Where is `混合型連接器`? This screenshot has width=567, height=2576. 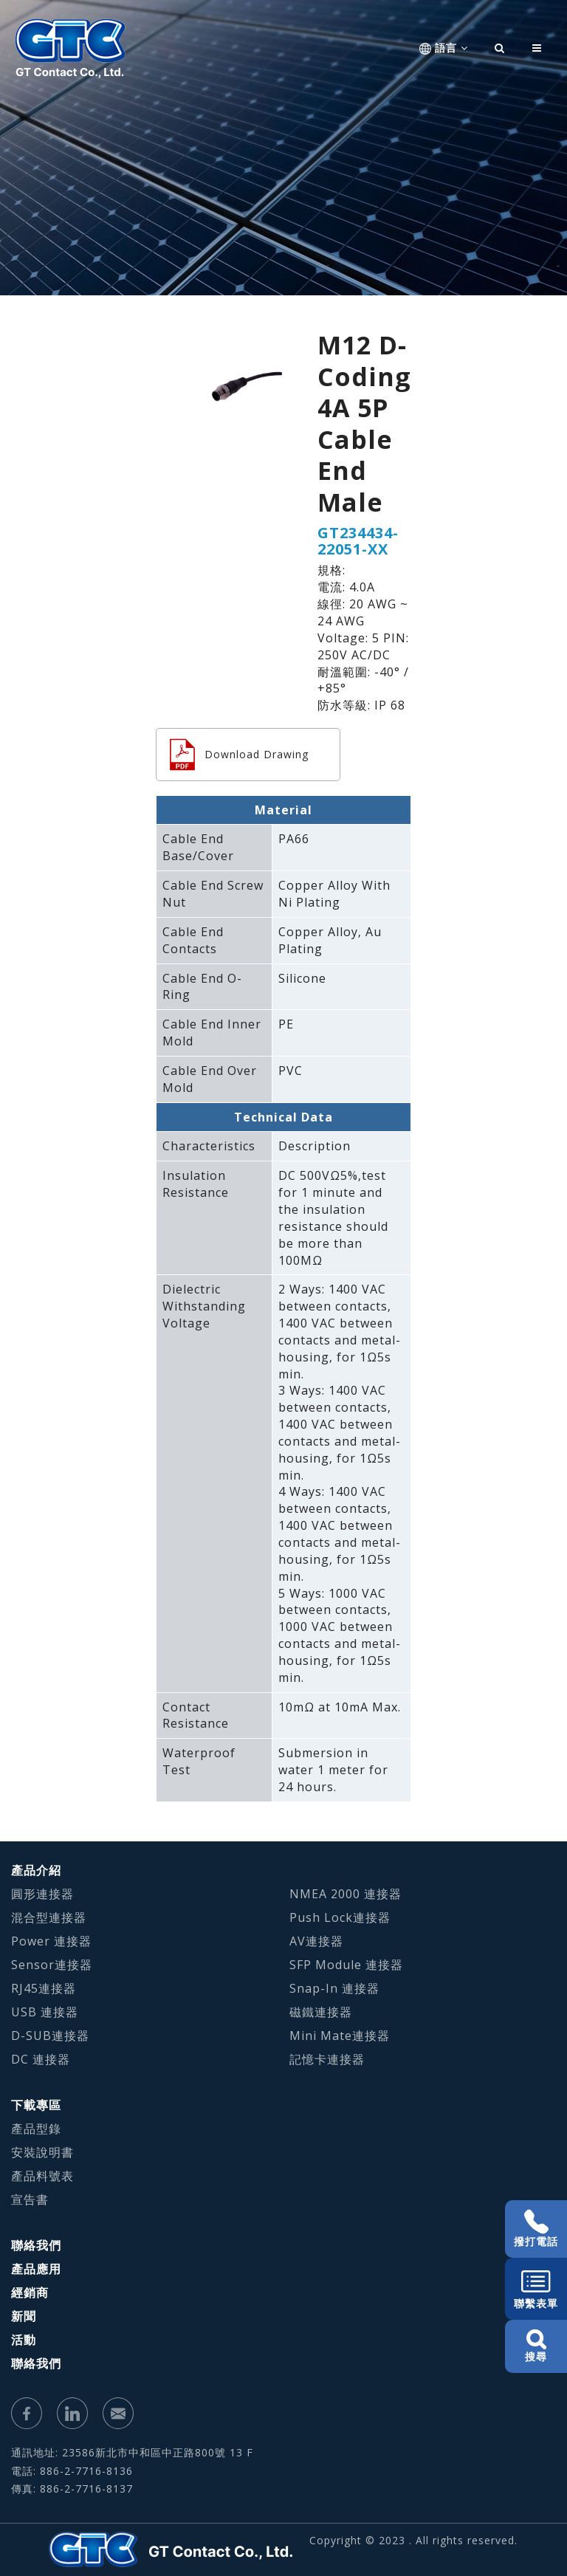
混合型連接器 is located at coordinates (48, 1917).